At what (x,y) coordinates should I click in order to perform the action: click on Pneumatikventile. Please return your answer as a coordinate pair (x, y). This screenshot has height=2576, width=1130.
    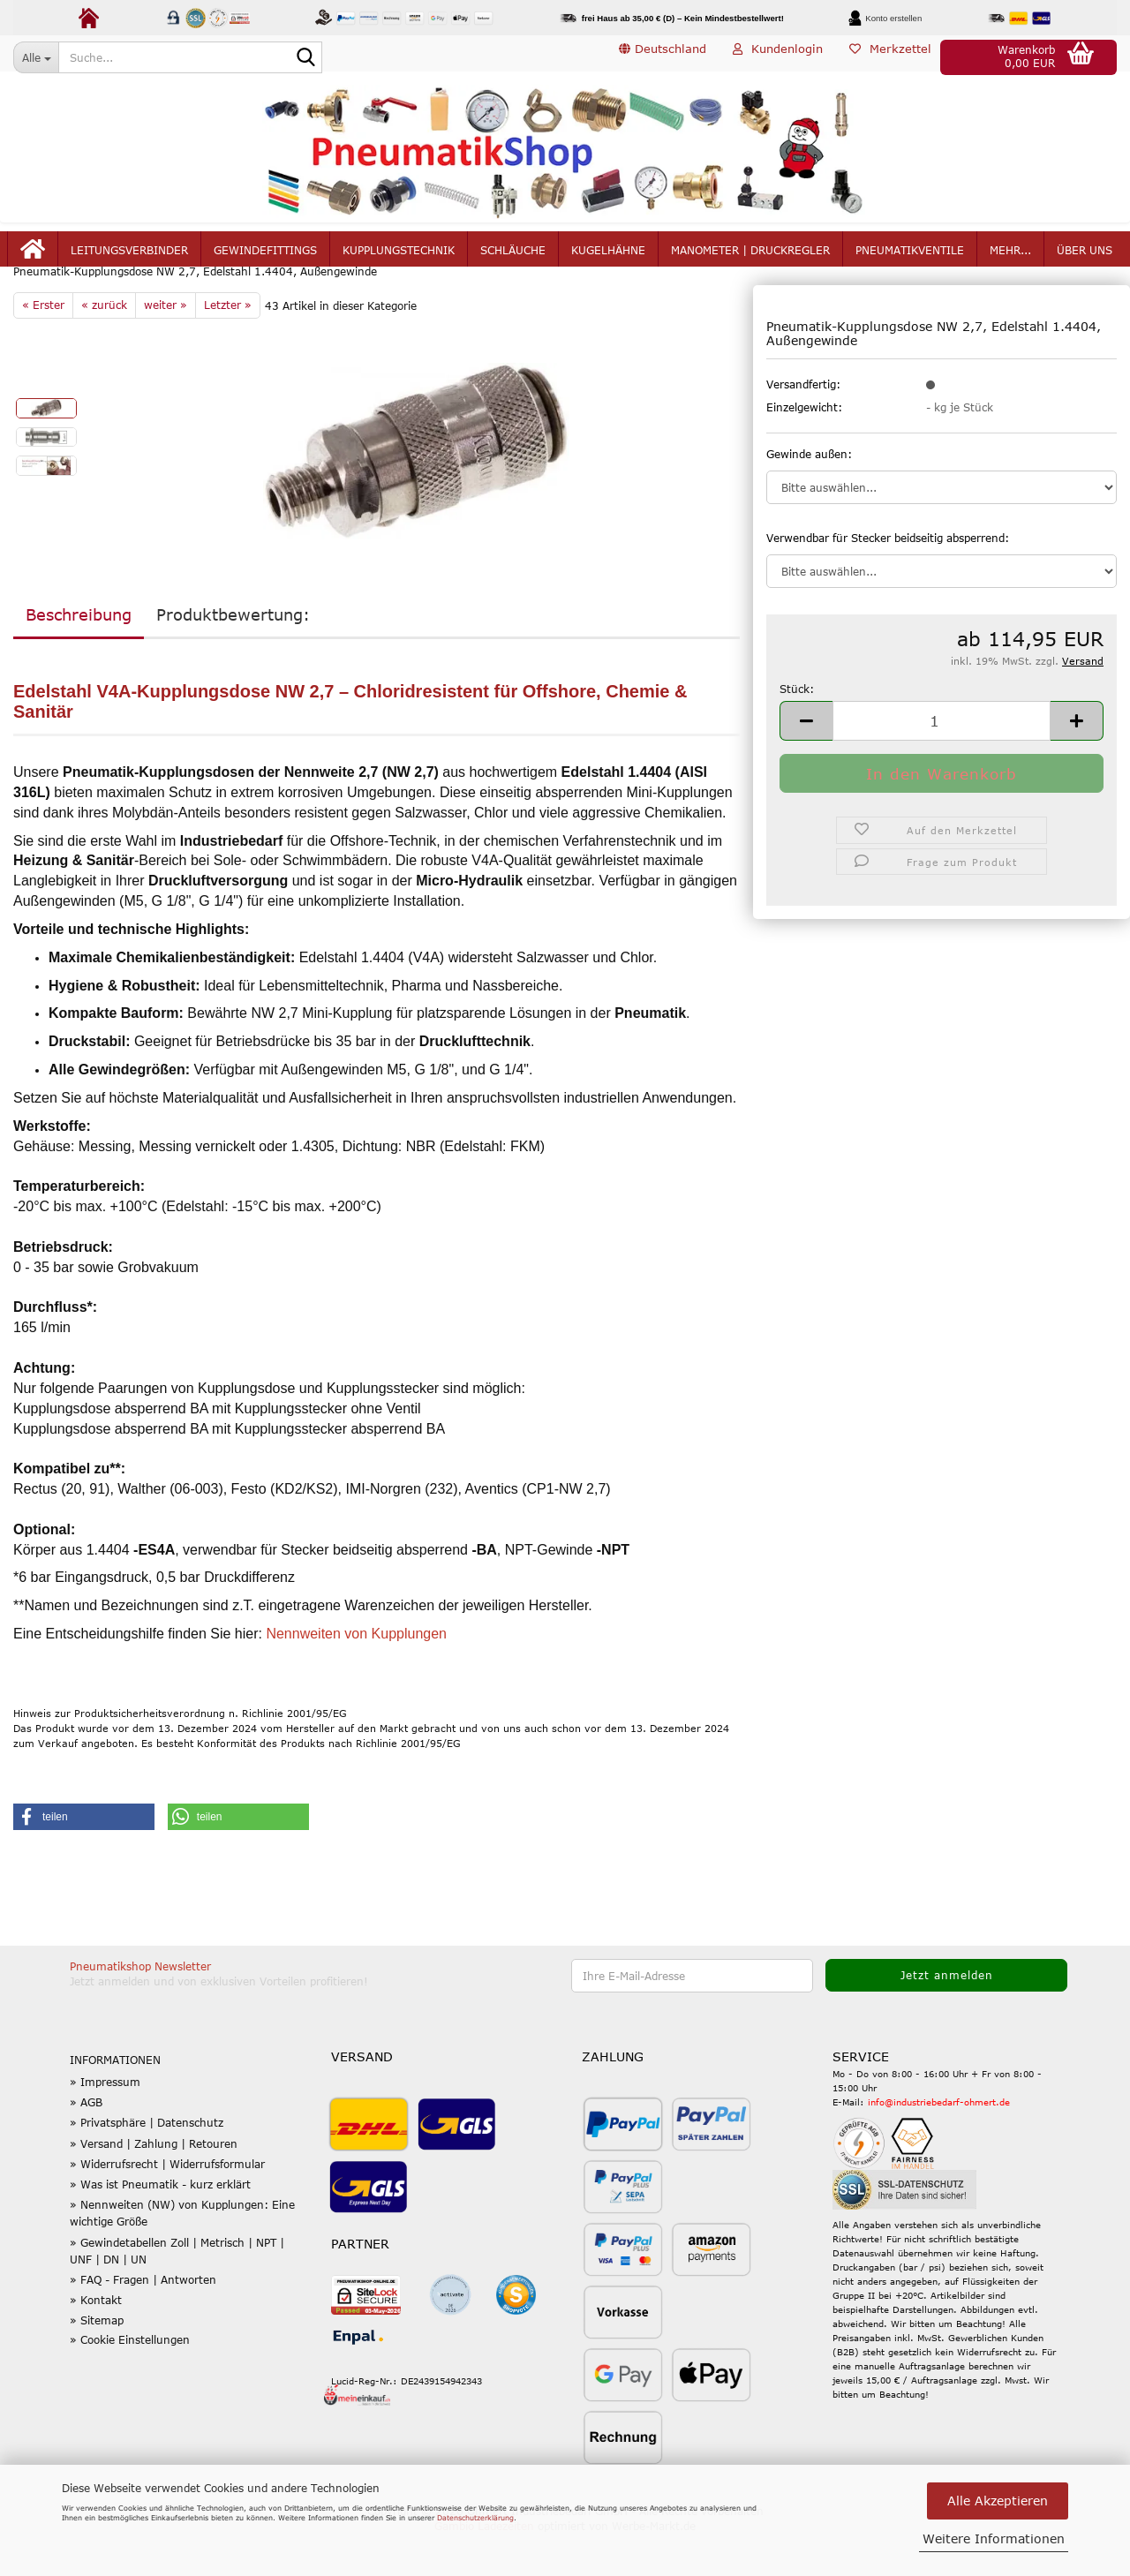
    Looking at the image, I should click on (909, 258).